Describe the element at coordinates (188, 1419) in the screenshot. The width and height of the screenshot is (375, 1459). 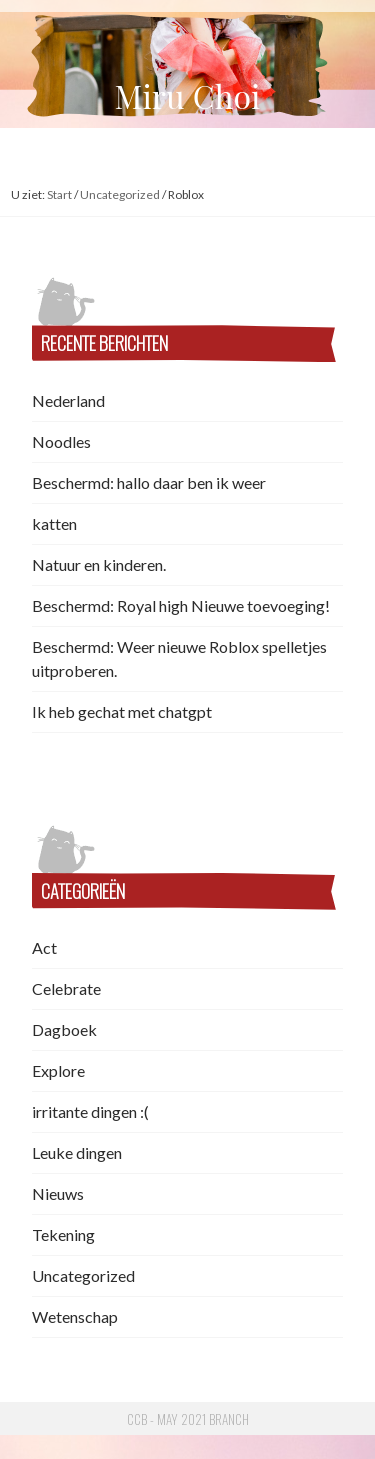
I see `CCB - May 2021 Branch` at that location.